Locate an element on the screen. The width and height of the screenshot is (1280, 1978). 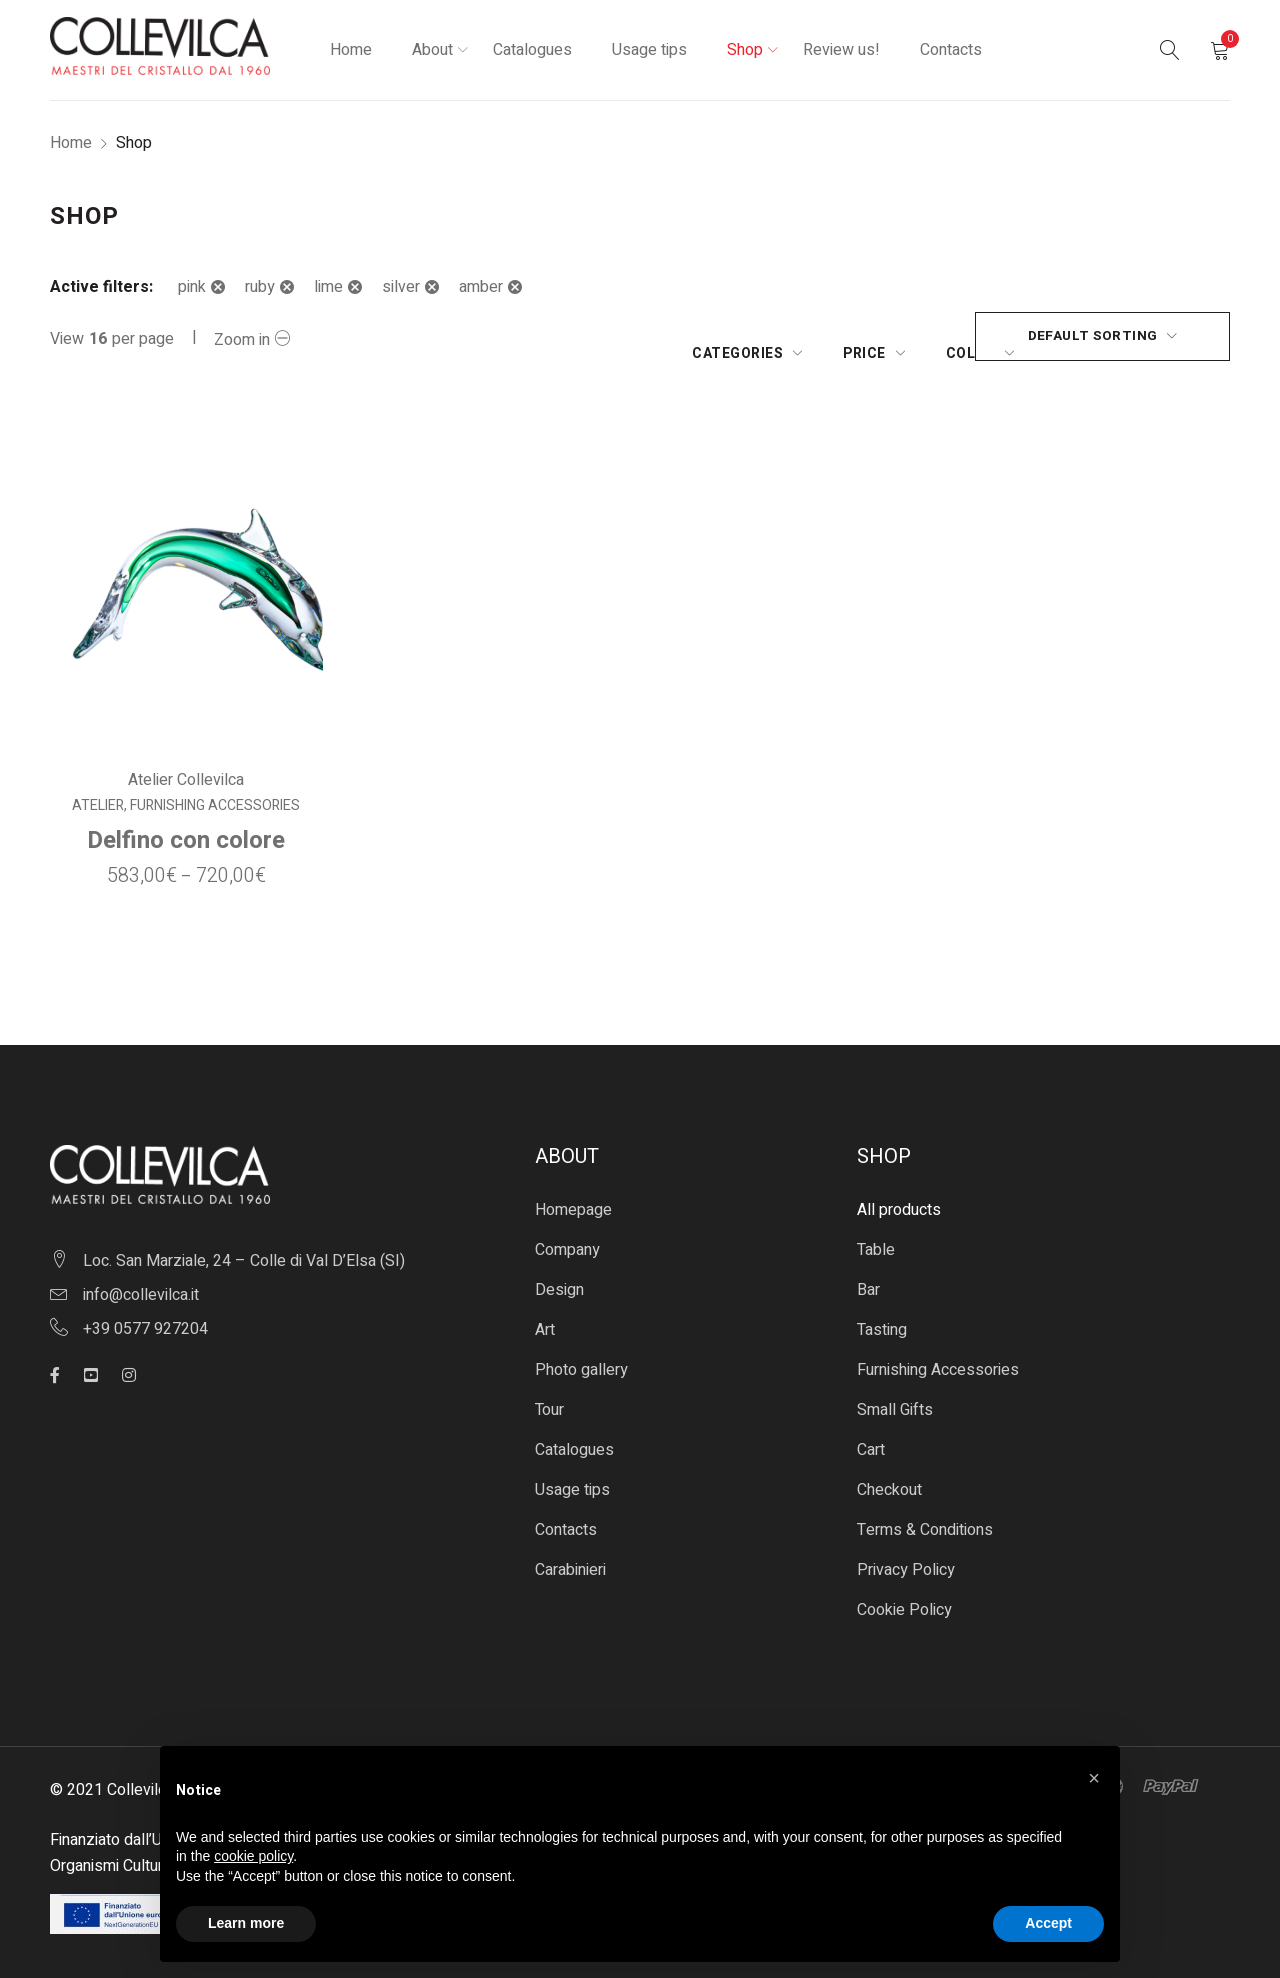
Usage tips is located at coordinates (572, 1474).